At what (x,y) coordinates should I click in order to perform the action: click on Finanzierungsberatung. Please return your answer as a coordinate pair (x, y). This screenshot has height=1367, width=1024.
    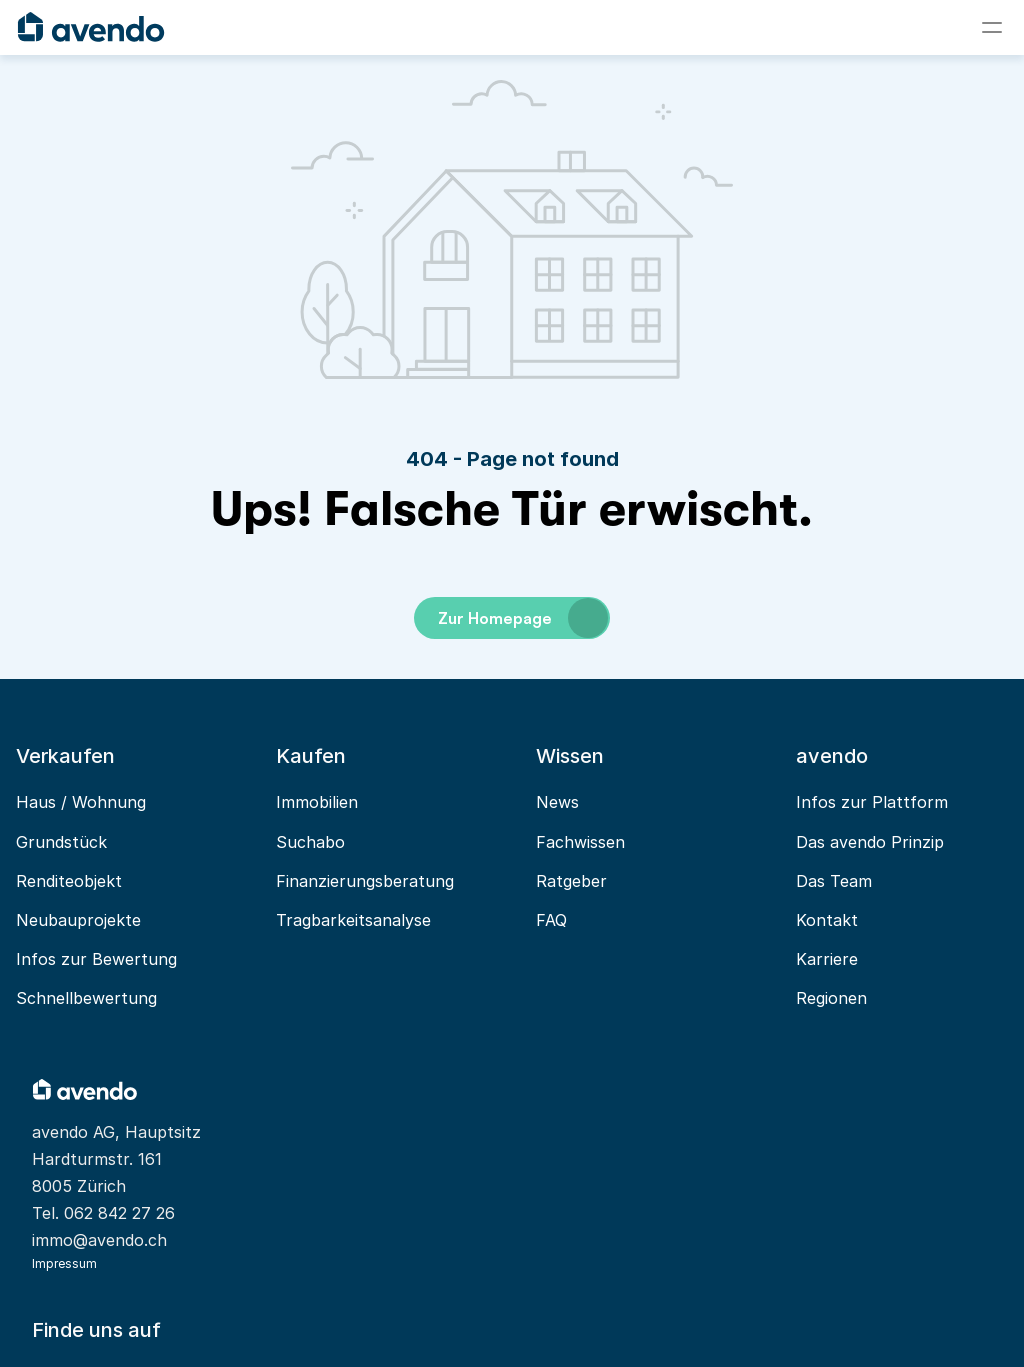
    Looking at the image, I should click on (374, 881).